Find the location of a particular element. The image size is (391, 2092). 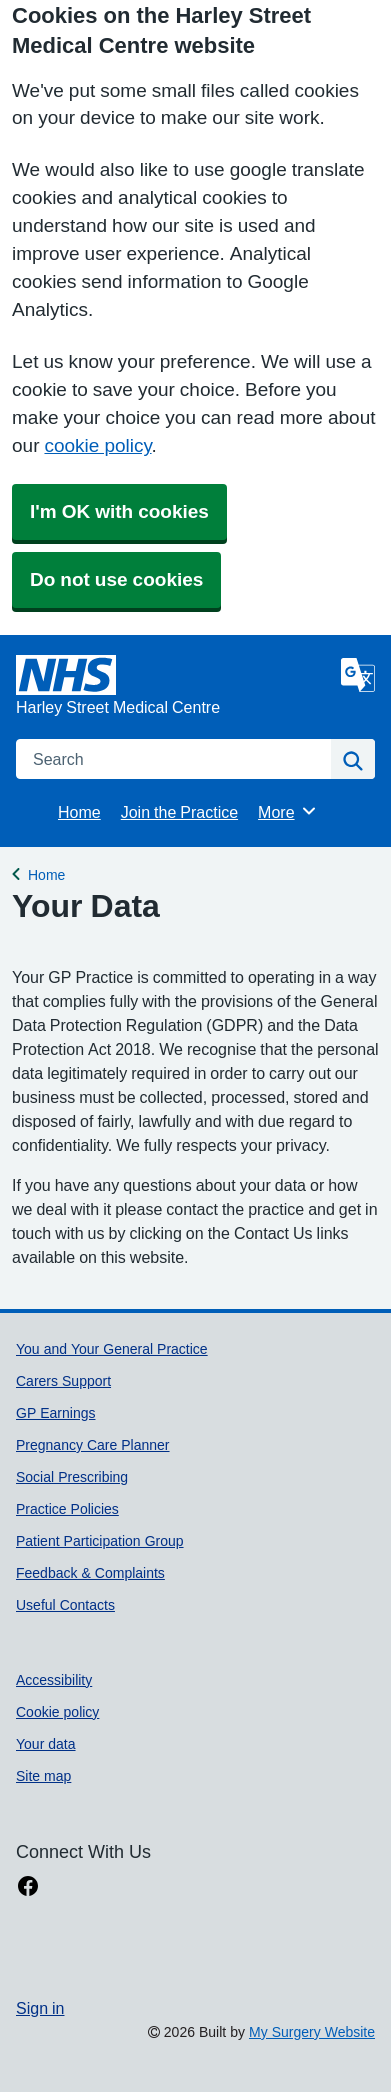

Pregnancy Care Planner is located at coordinates (93, 1445).